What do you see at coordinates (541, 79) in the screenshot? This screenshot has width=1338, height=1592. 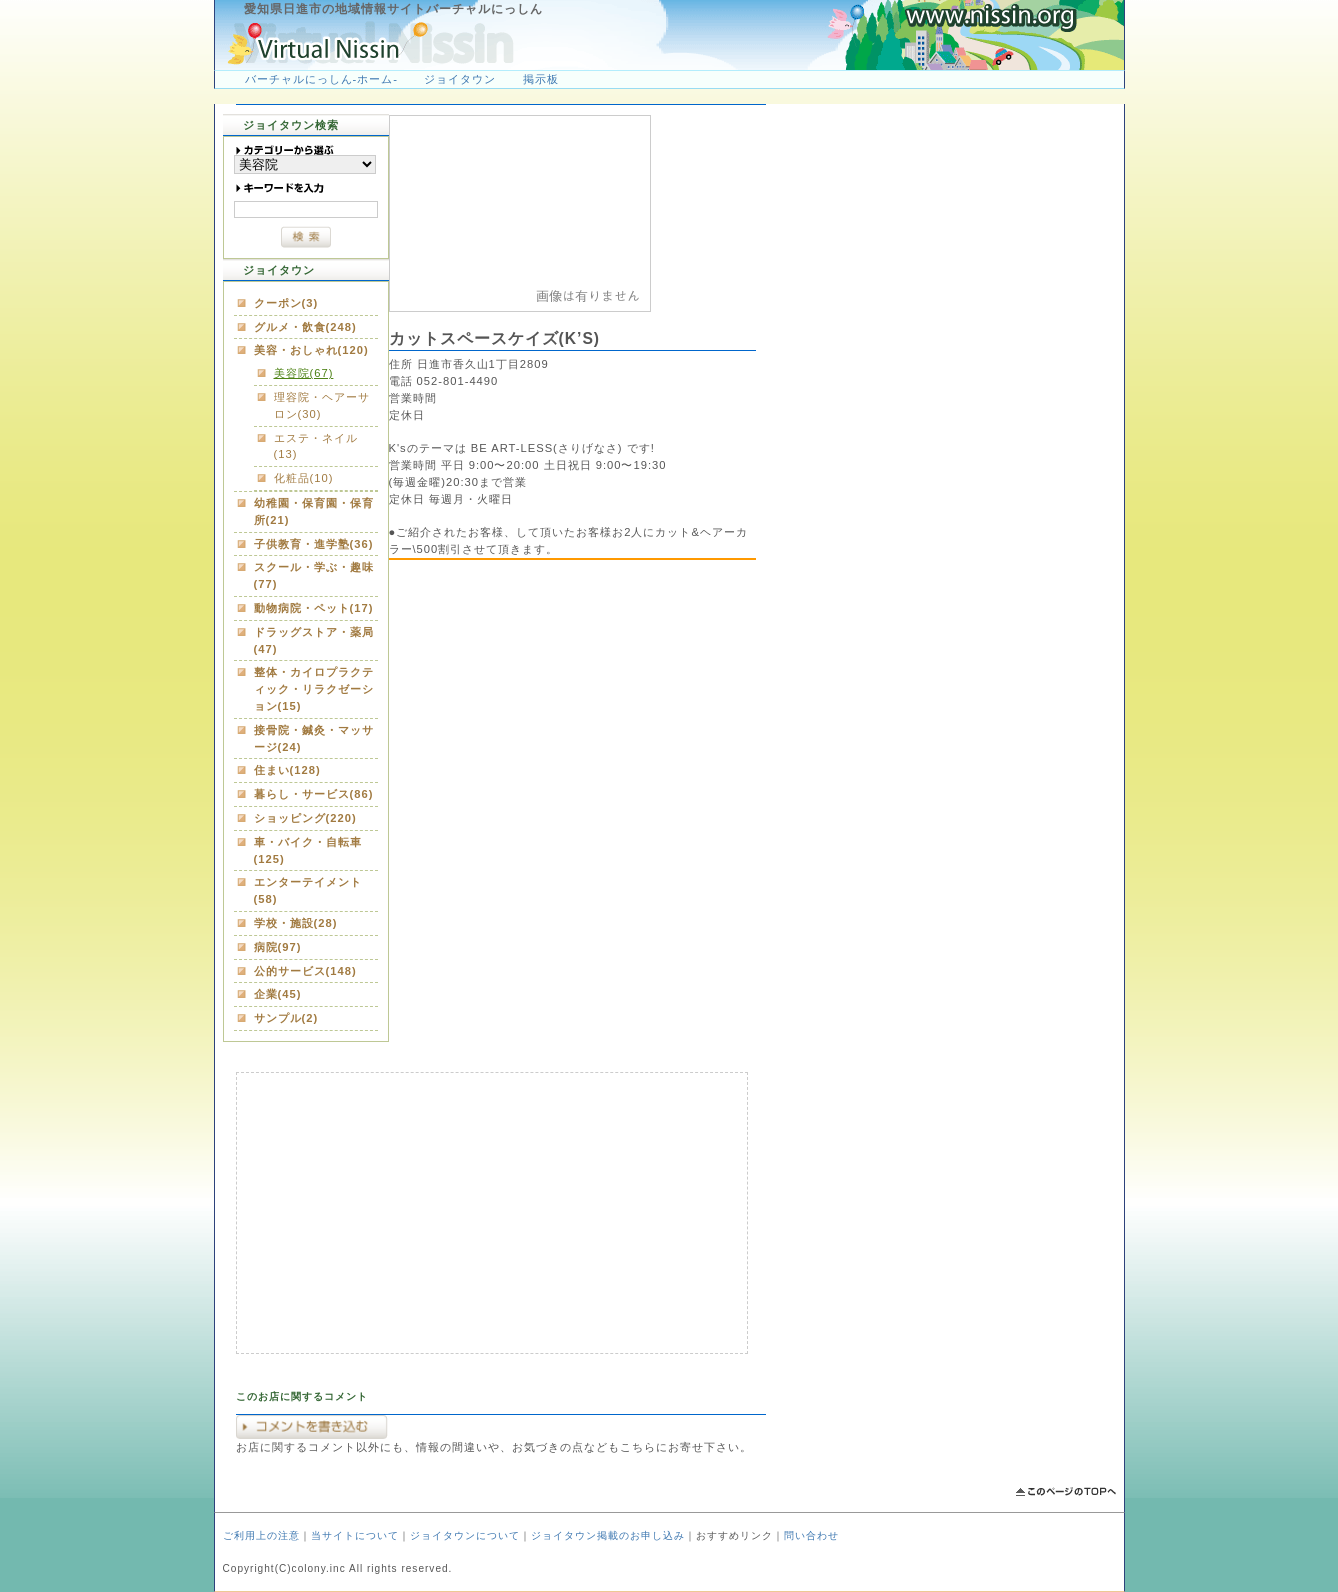 I see `掲示板` at bounding box center [541, 79].